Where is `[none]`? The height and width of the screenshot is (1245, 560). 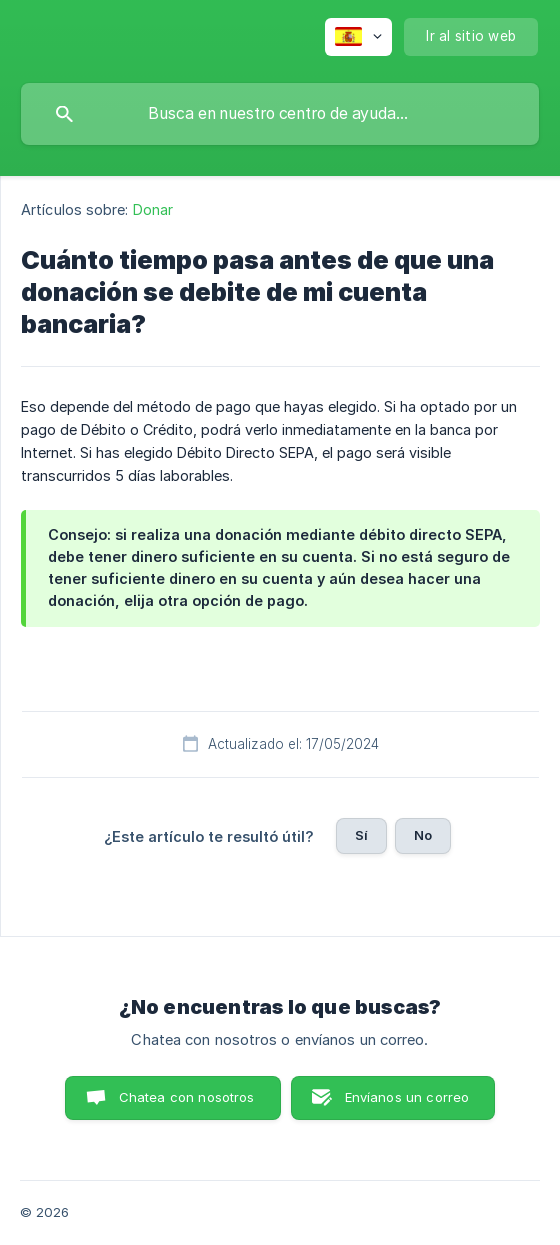 [none] is located at coordinates (358, 37).